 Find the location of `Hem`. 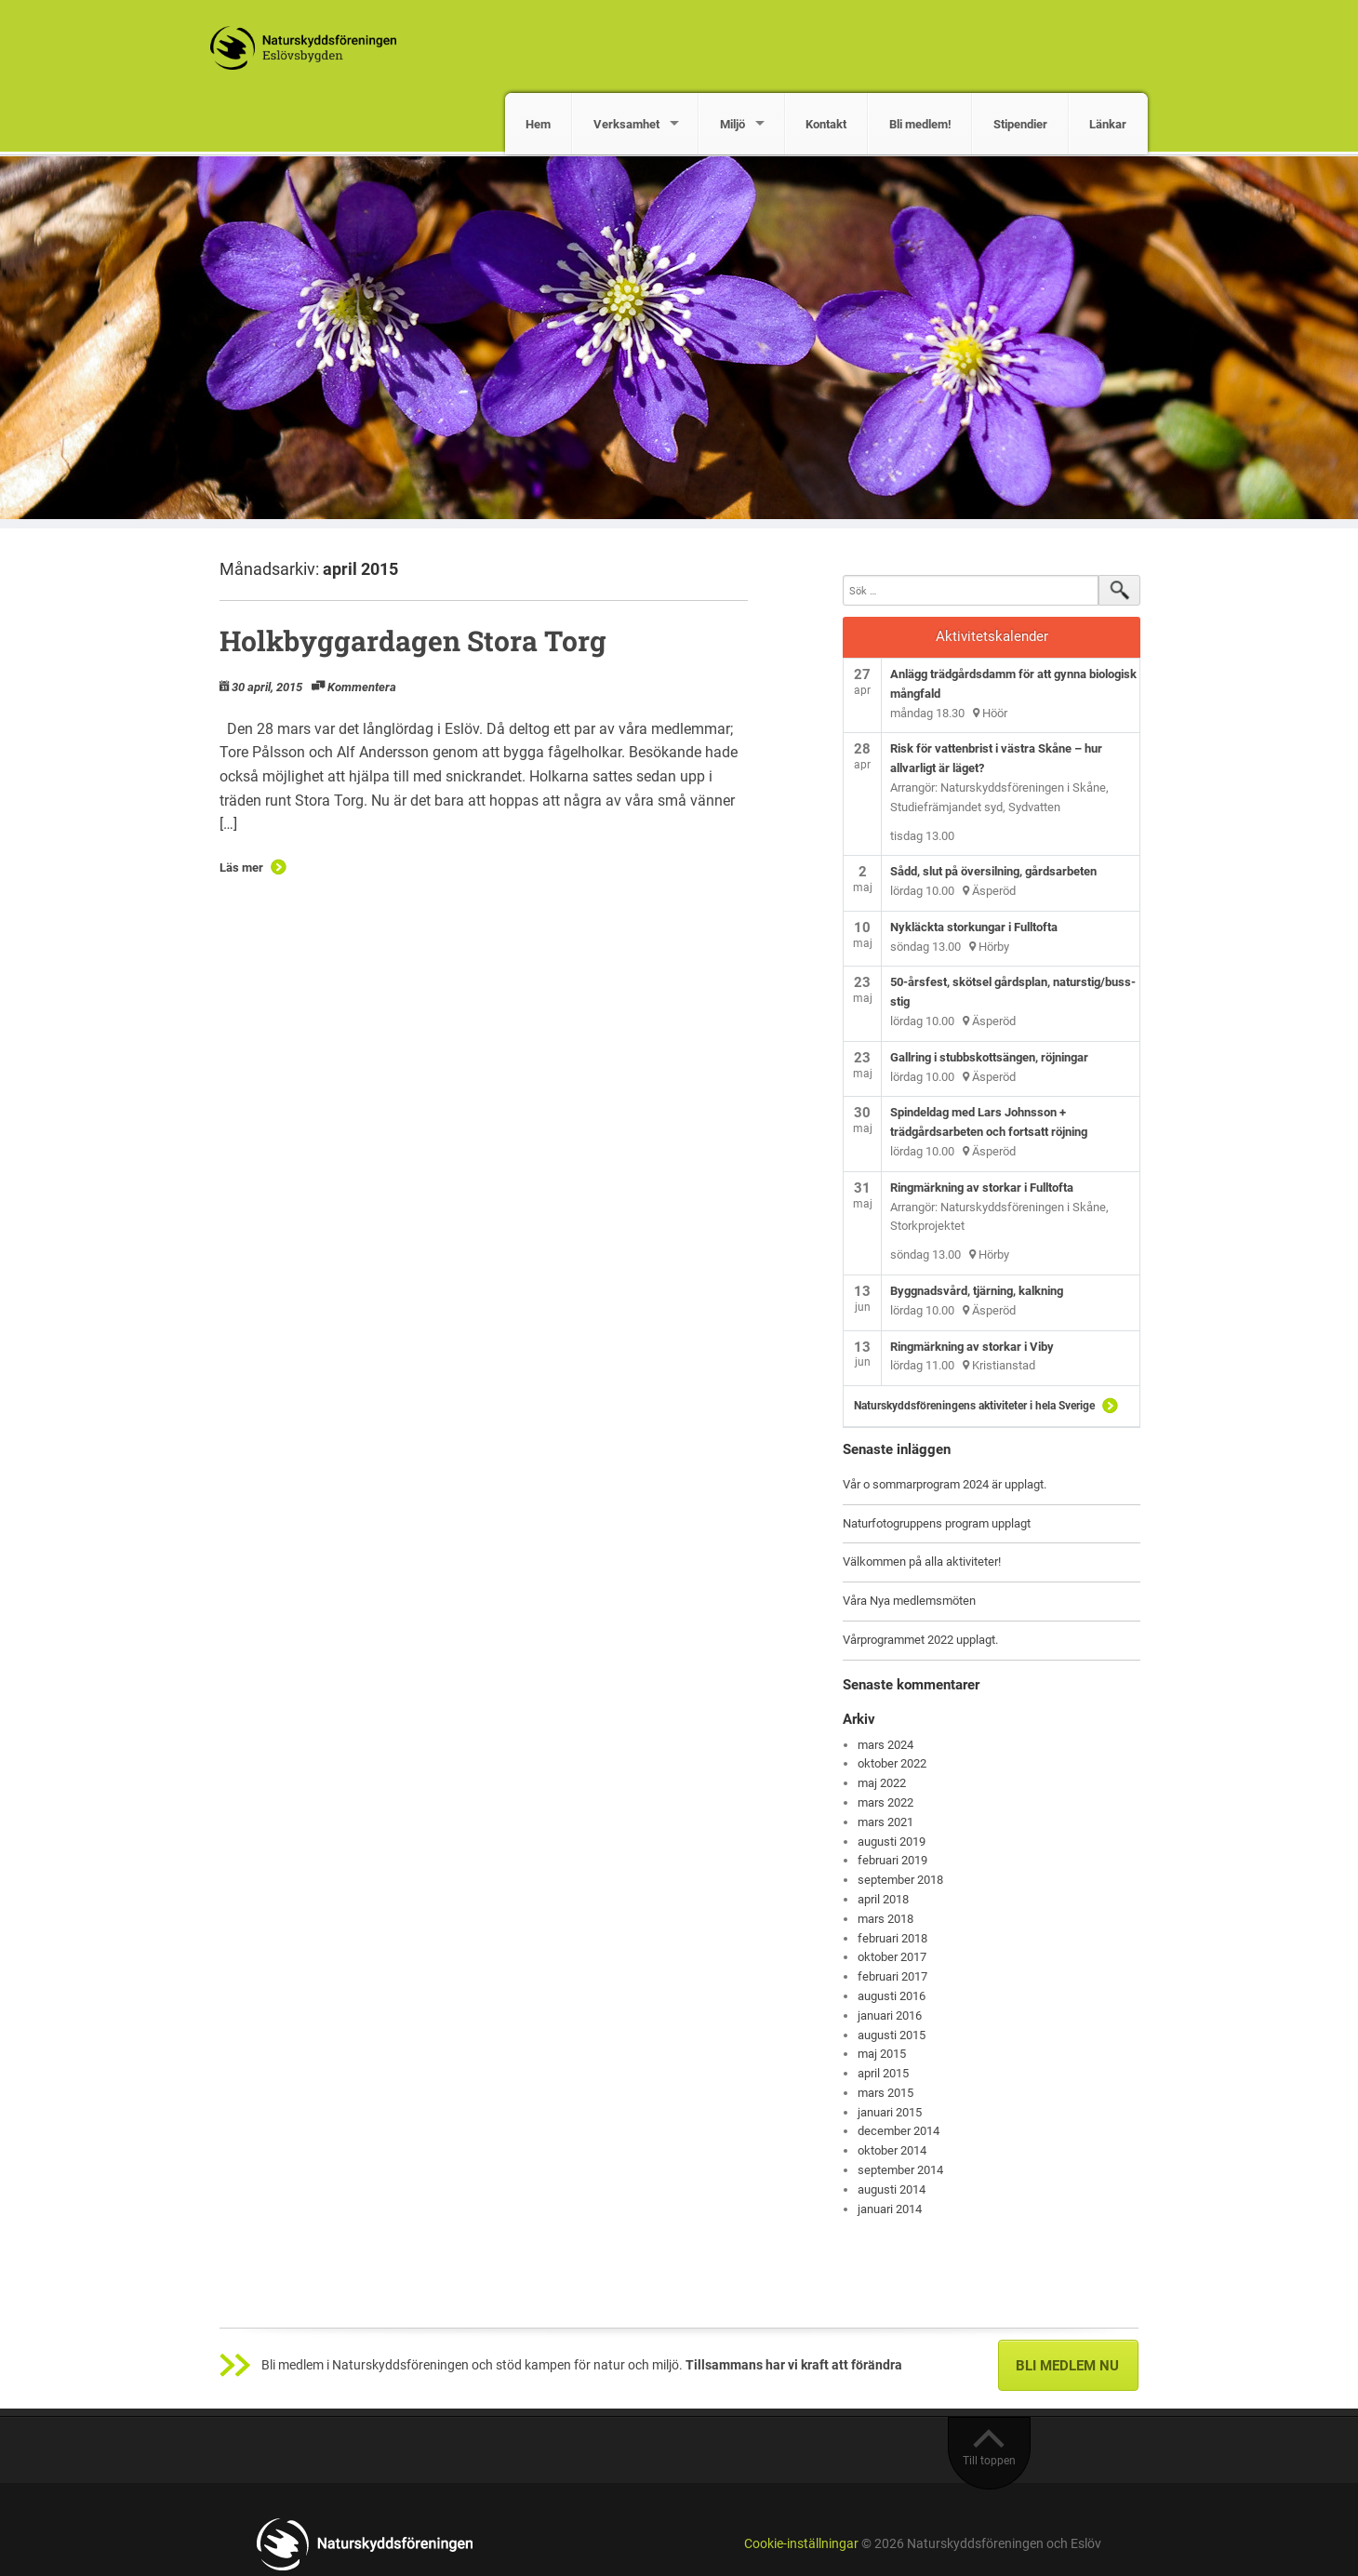

Hem is located at coordinates (538, 124).